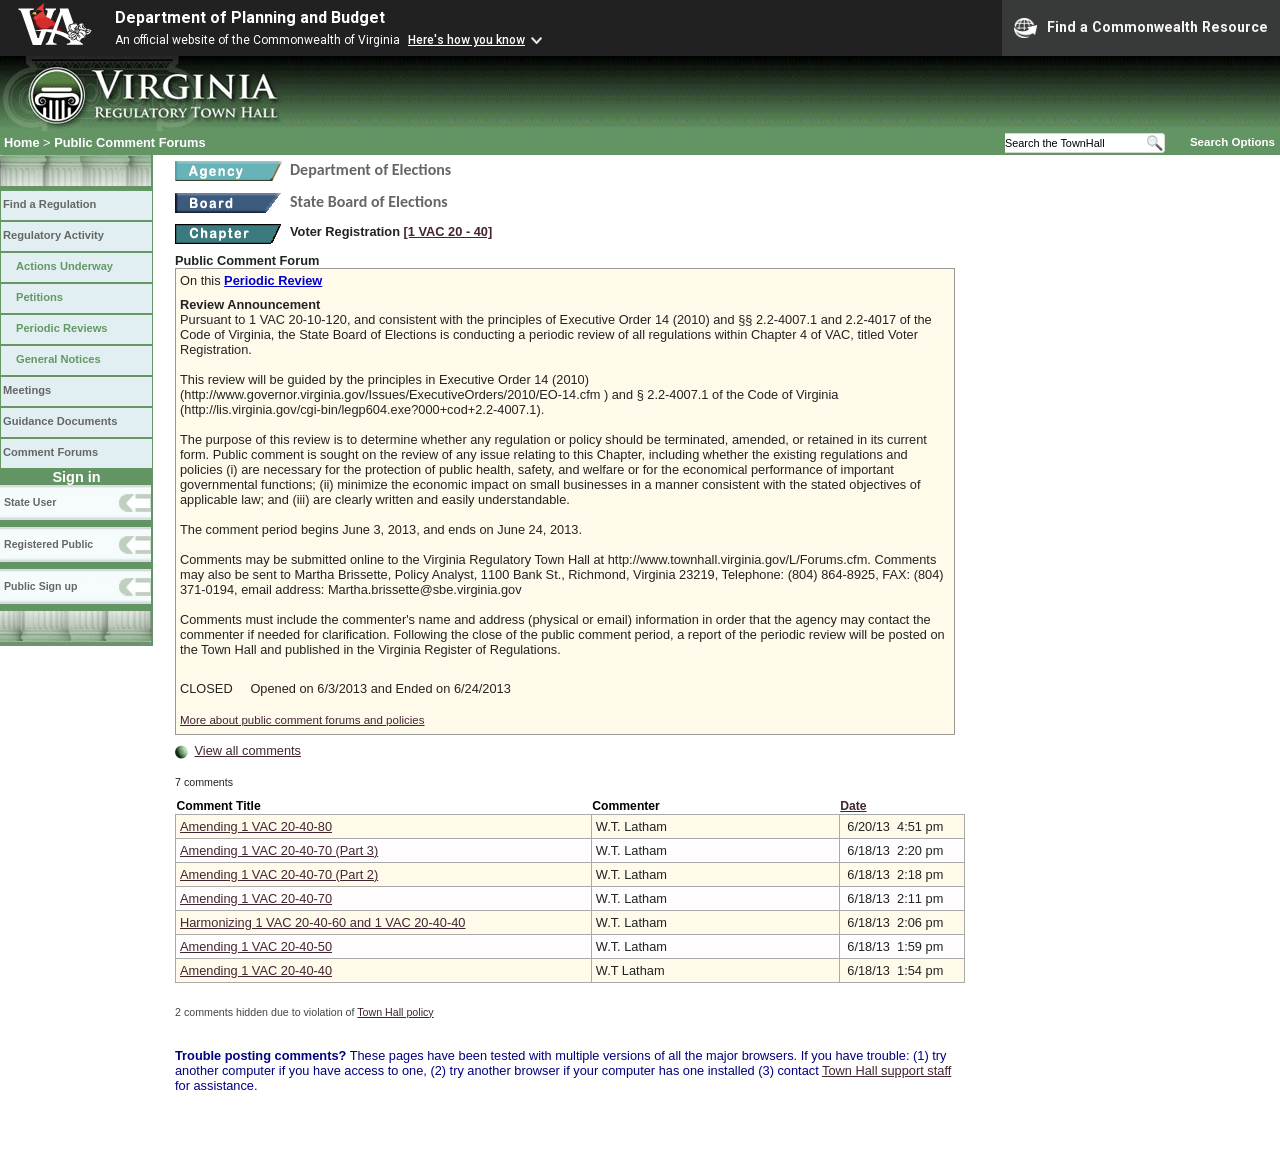 This screenshot has height=1173, width=1280. What do you see at coordinates (22, 142) in the screenshot?
I see `Home` at bounding box center [22, 142].